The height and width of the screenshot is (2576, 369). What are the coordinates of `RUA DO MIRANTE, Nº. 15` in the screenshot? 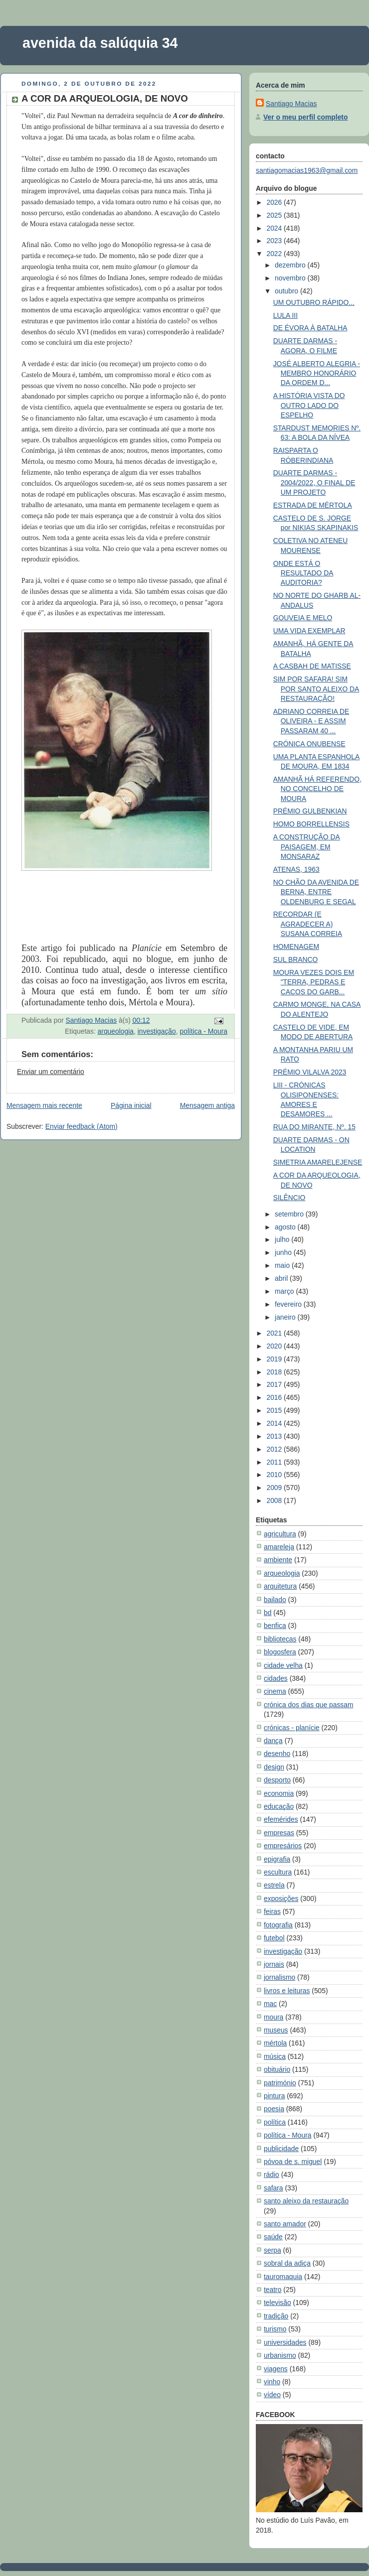 It's located at (314, 1127).